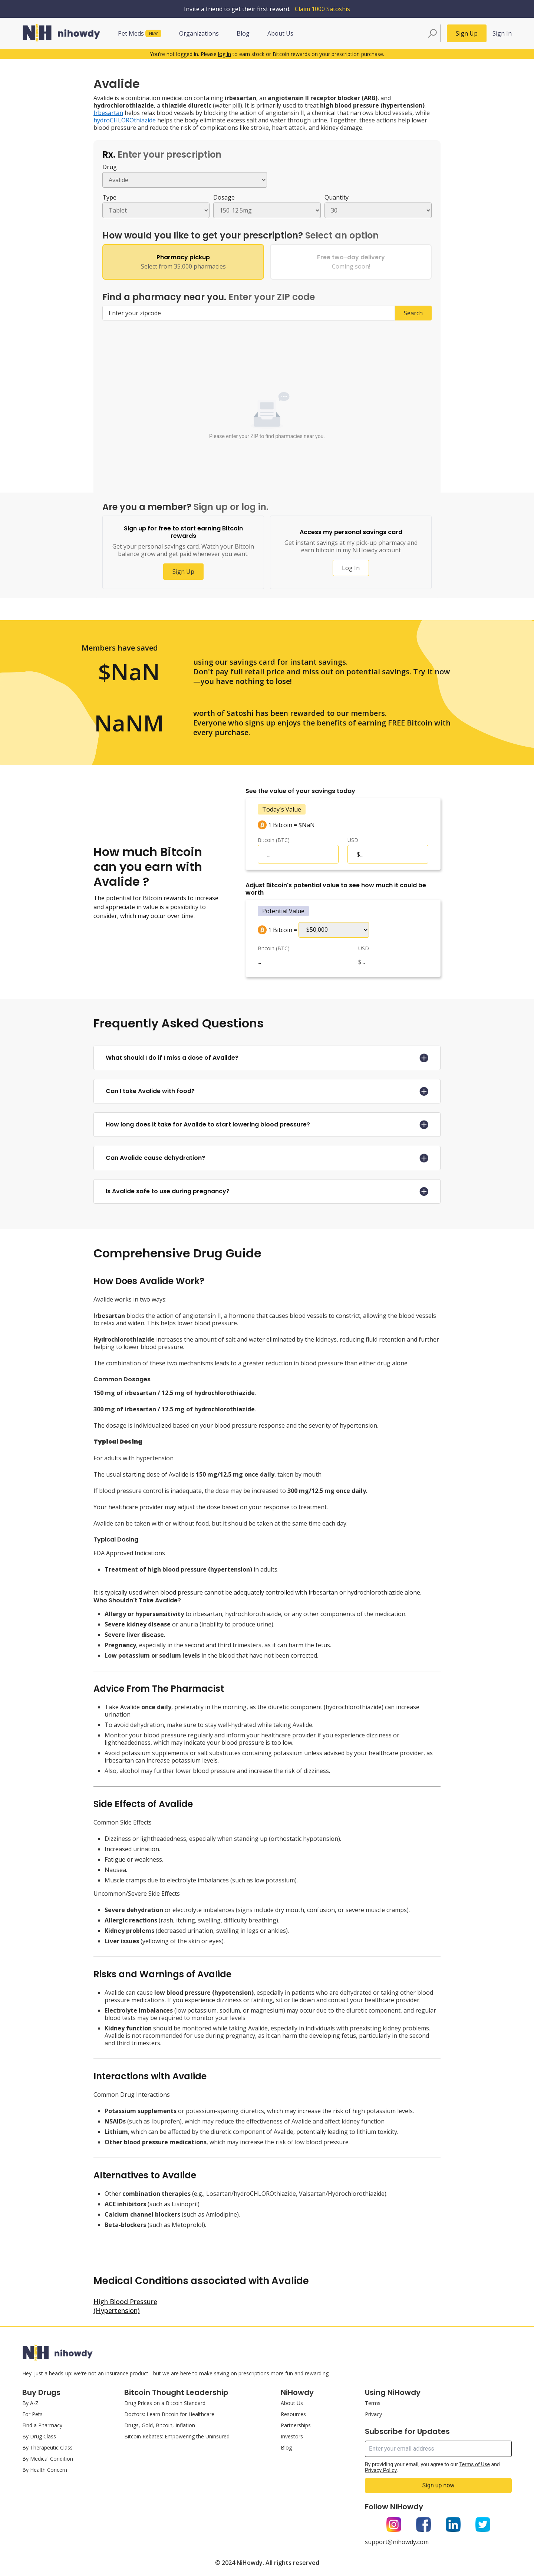 This screenshot has height=2576, width=534. What do you see at coordinates (224, 197) in the screenshot?
I see `Dosage` at bounding box center [224, 197].